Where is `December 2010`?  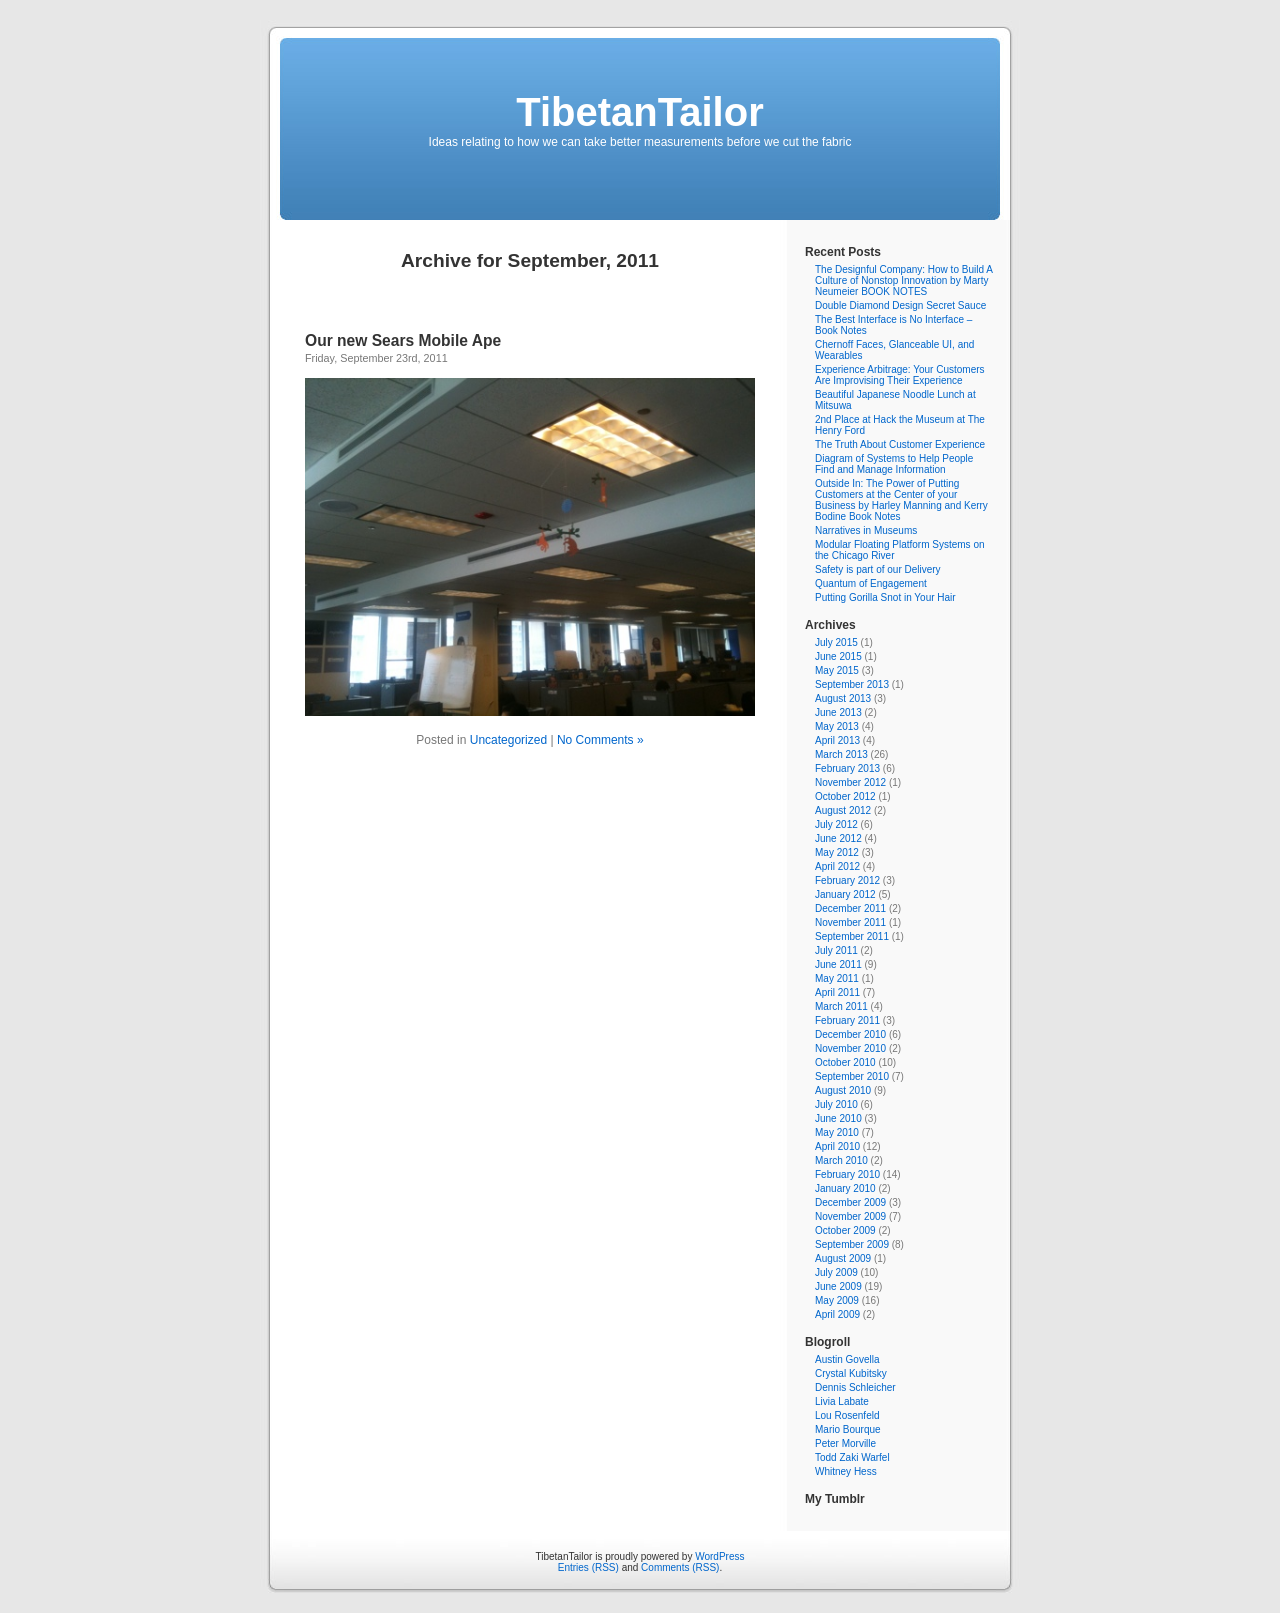 December 2010 is located at coordinates (850, 1034).